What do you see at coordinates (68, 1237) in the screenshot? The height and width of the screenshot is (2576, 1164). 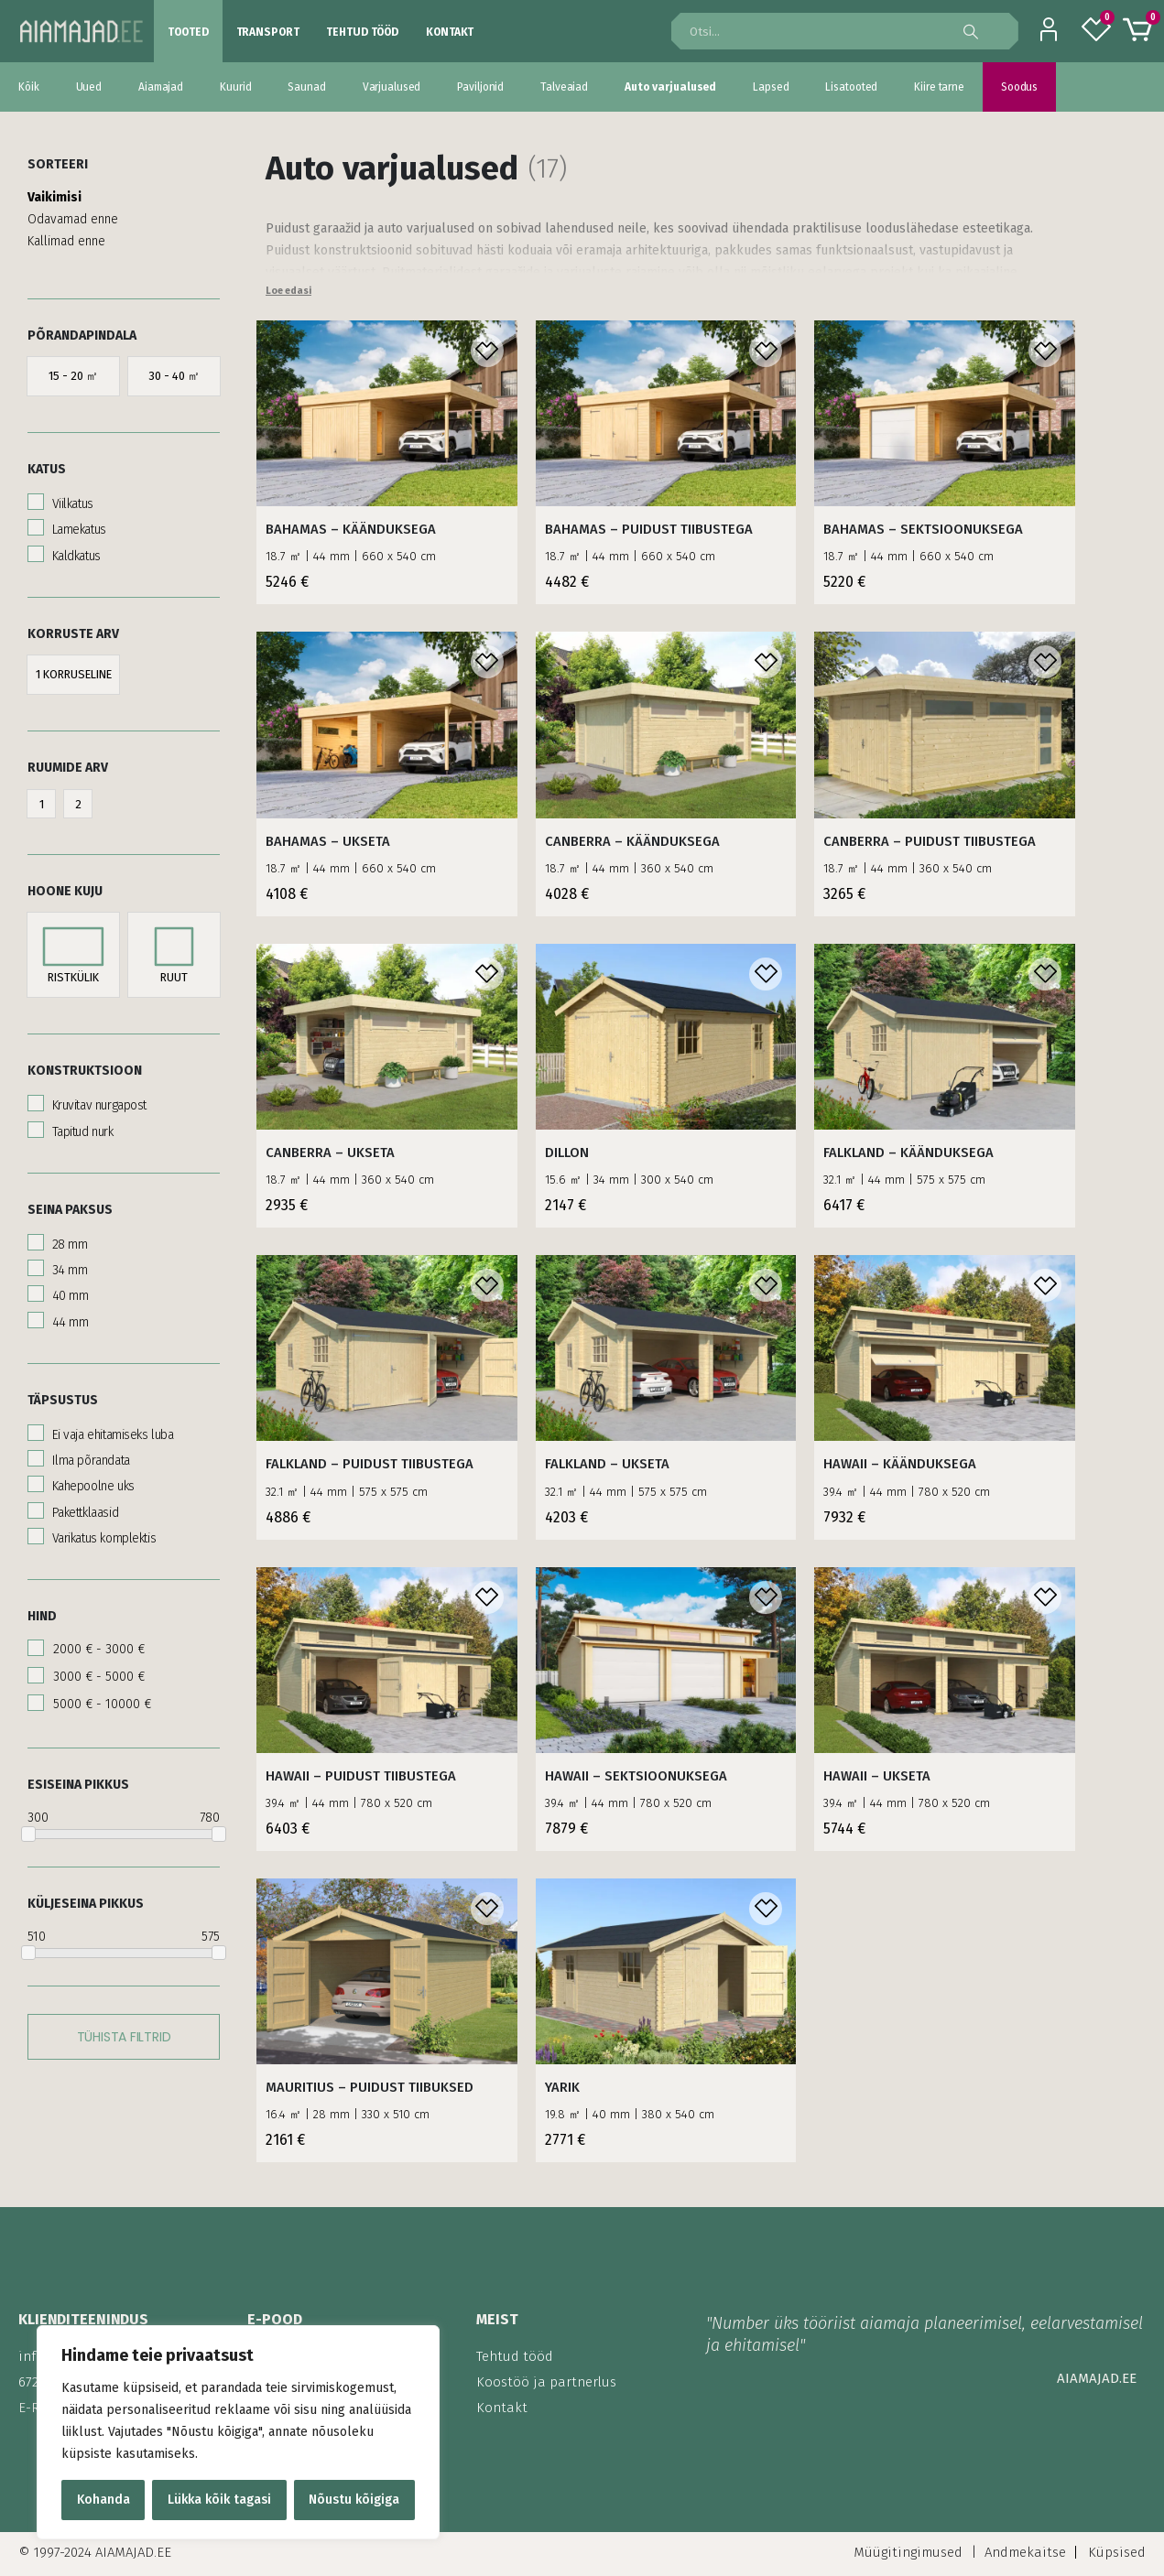 I see `28 mm [button]` at bounding box center [68, 1237].